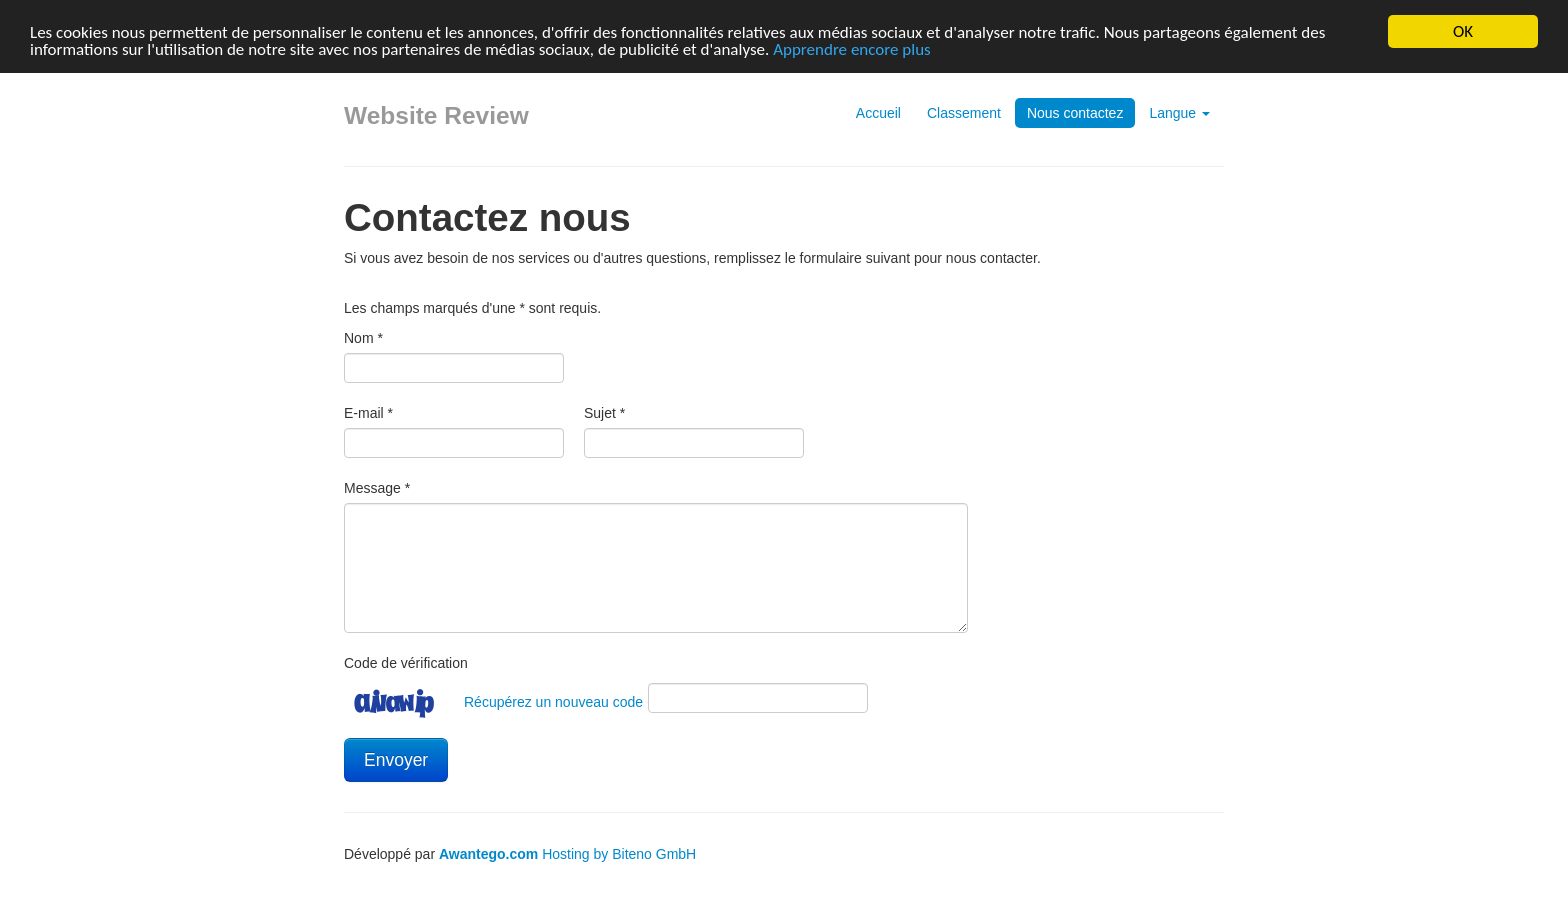  What do you see at coordinates (363, 338) in the screenshot?
I see `Nom` at bounding box center [363, 338].